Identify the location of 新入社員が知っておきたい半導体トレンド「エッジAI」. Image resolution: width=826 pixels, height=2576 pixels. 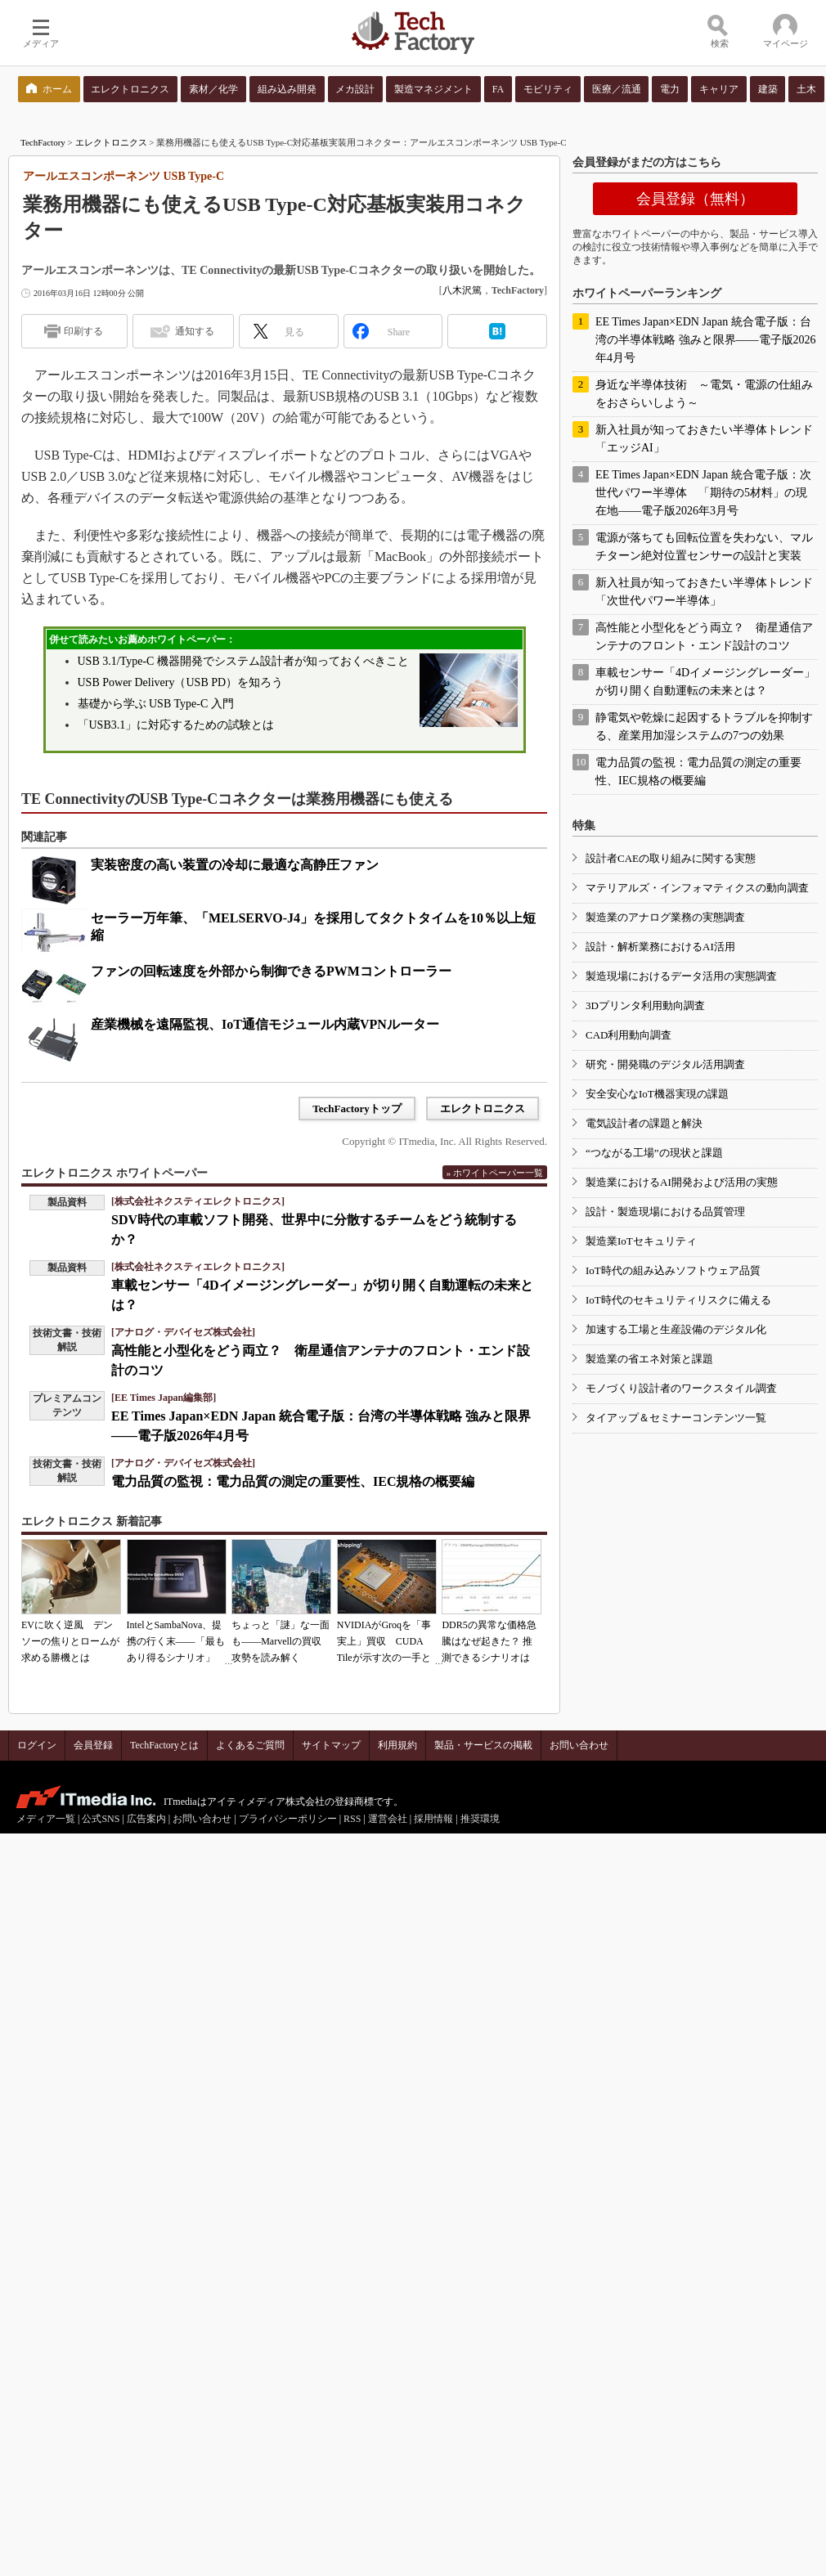
(704, 439).